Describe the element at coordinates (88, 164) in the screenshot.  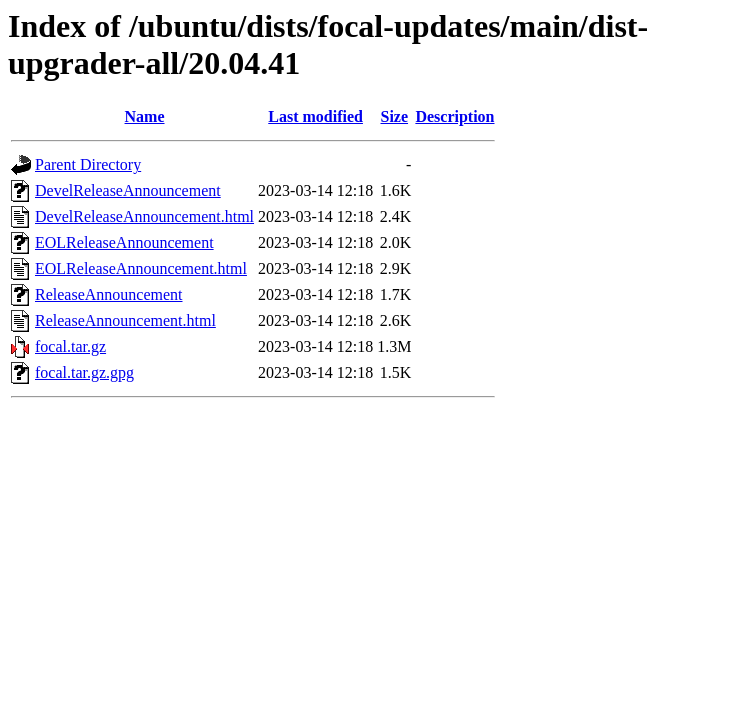
I see `Parent Directory` at that location.